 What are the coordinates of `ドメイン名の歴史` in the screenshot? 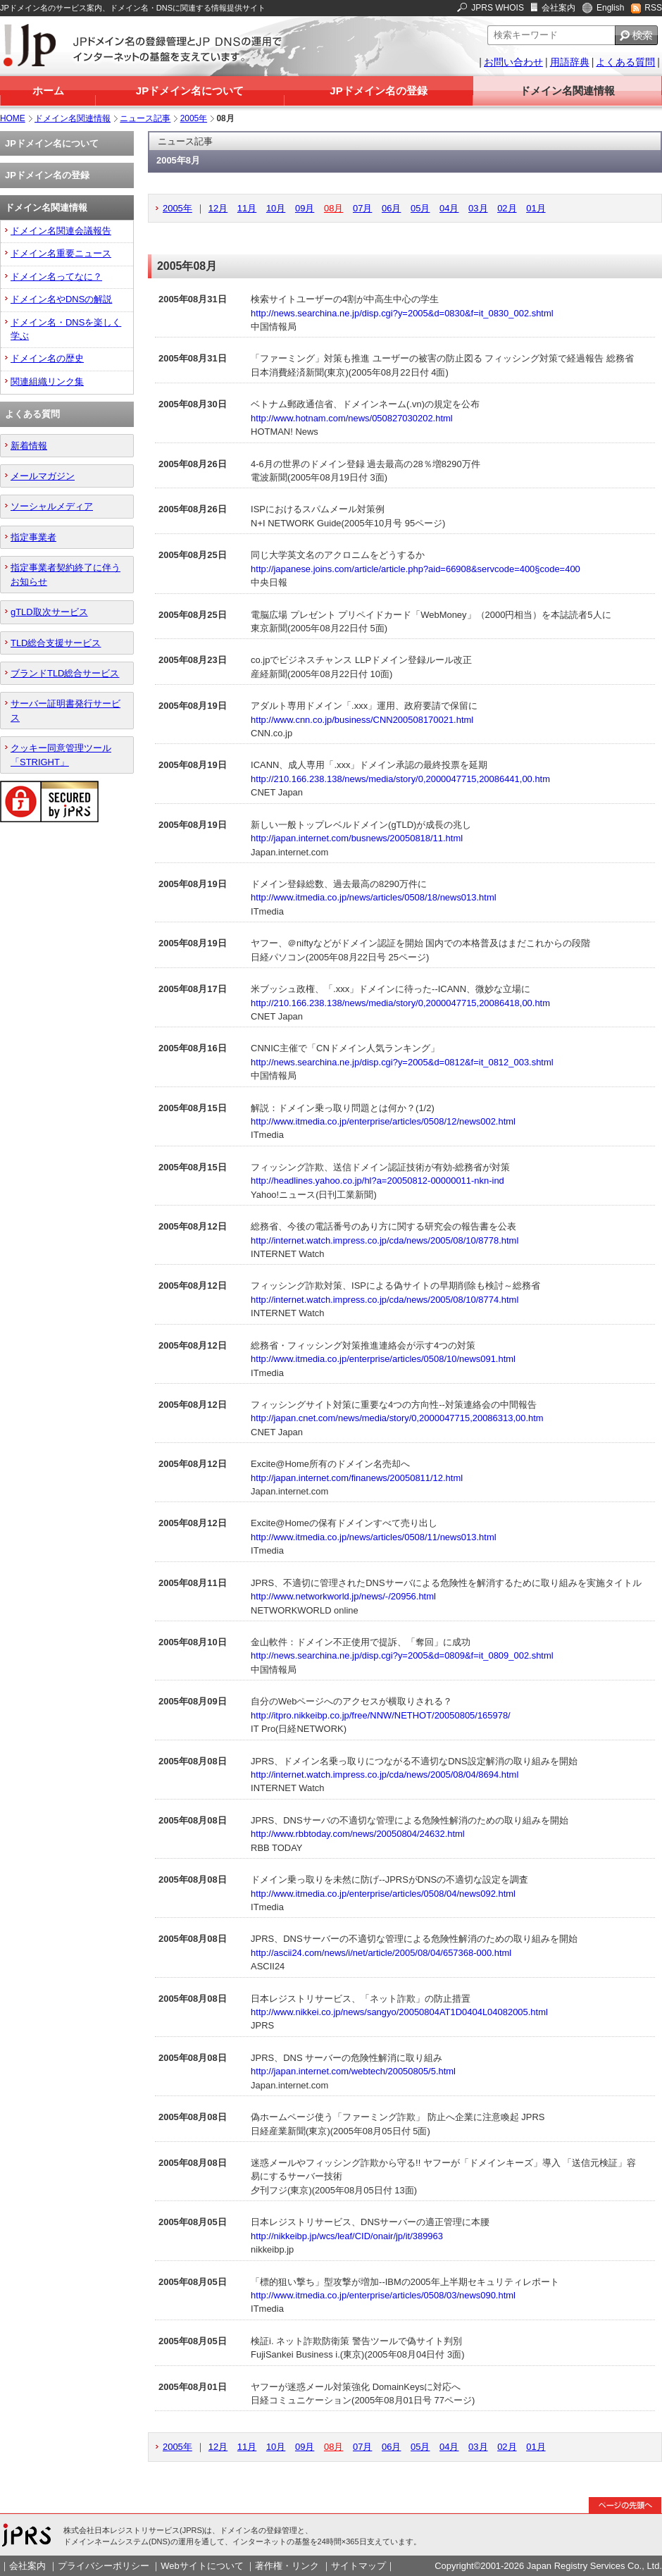 It's located at (47, 358).